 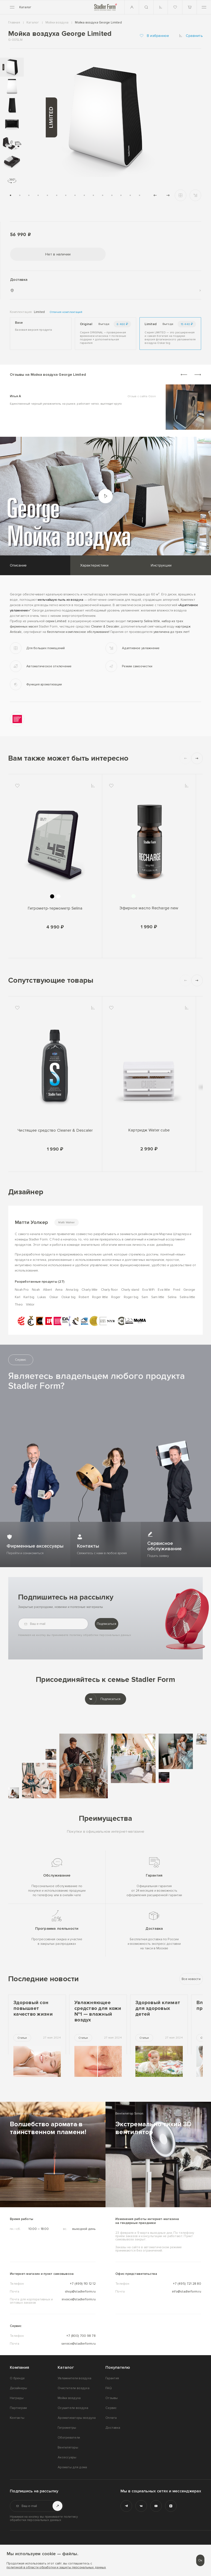 I want to click on Albert, so click(x=47, y=1290).